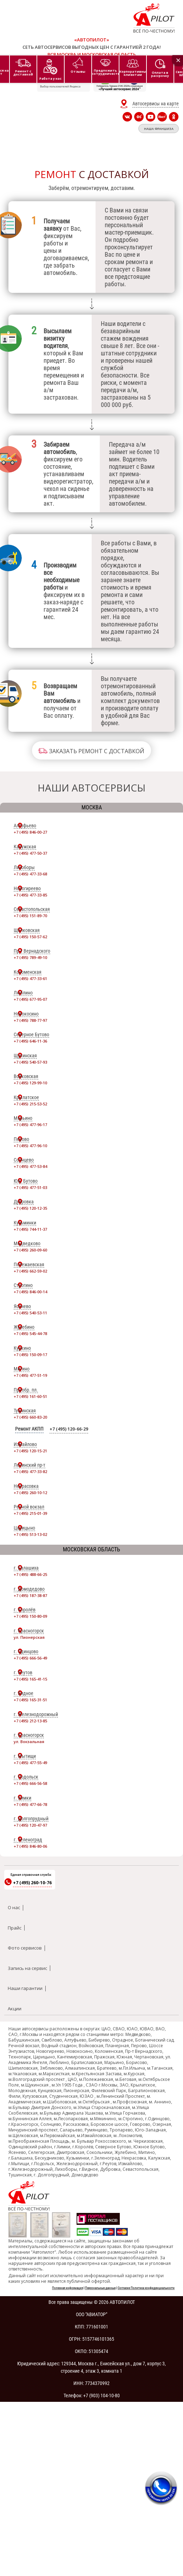 This screenshot has height=2576, width=183. What do you see at coordinates (100, 2288) in the screenshot?
I see `Персональные данные` at bounding box center [100, 2288].